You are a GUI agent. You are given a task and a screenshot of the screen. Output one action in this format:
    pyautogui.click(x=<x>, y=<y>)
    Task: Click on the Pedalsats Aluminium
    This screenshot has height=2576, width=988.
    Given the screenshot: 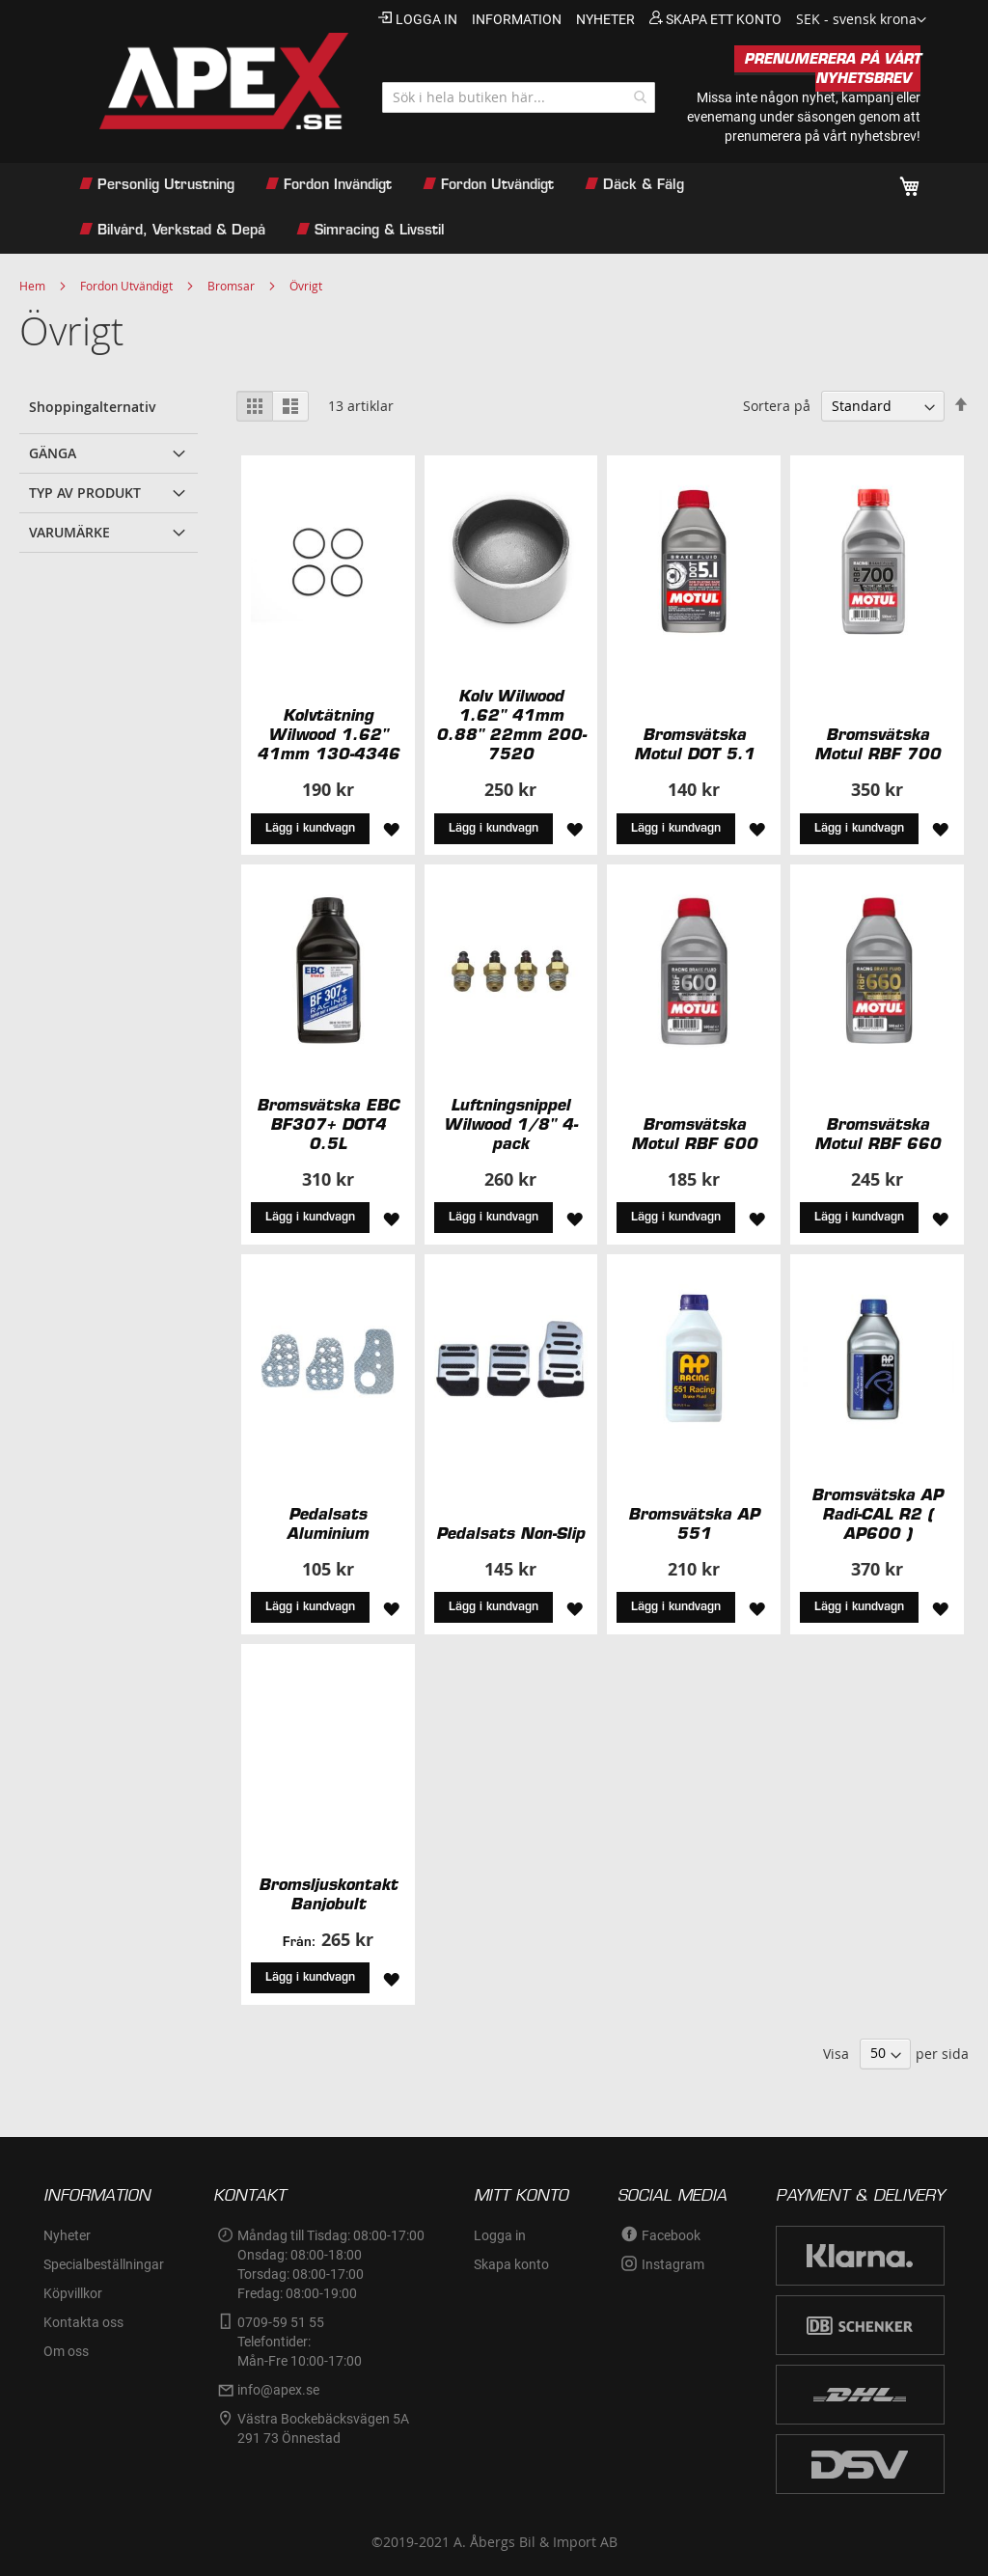 What is the action you would take?
    pyautogui.click(x=328, y=1523)
    